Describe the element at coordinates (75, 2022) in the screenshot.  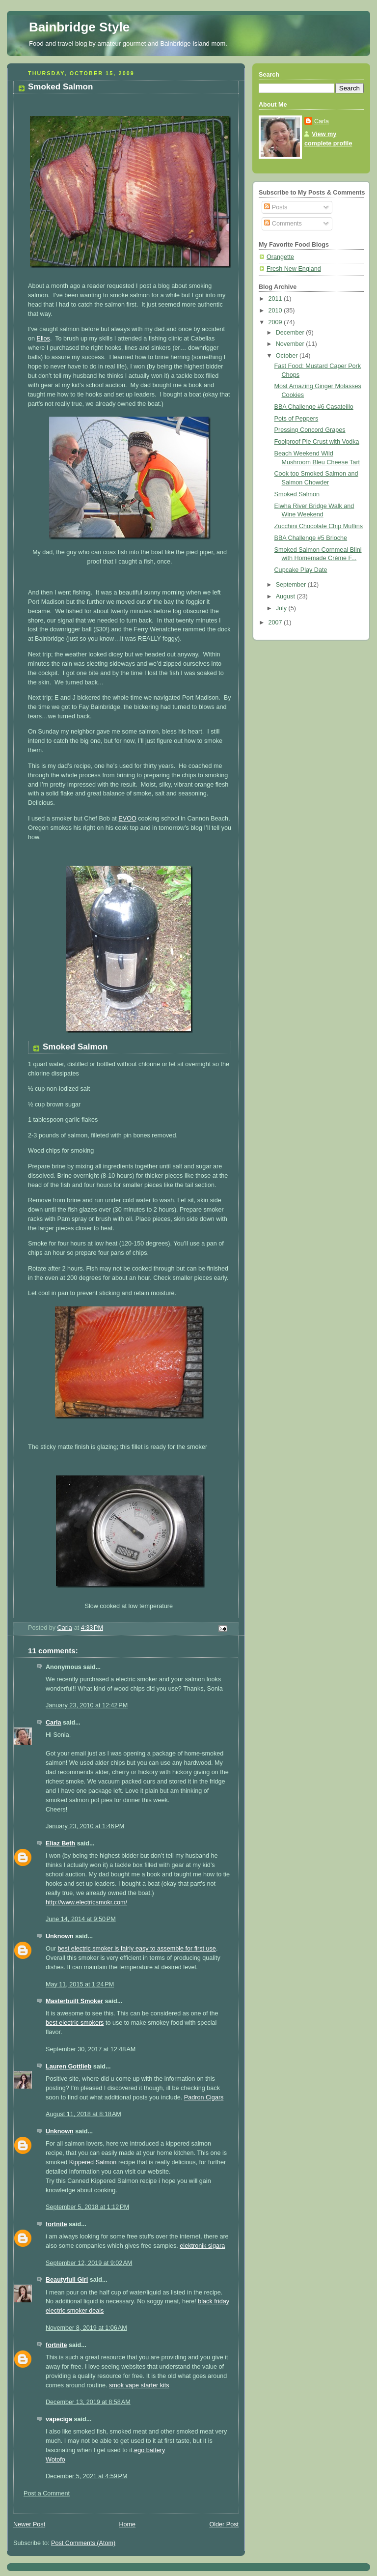
I see `best electric smokers` at that location.